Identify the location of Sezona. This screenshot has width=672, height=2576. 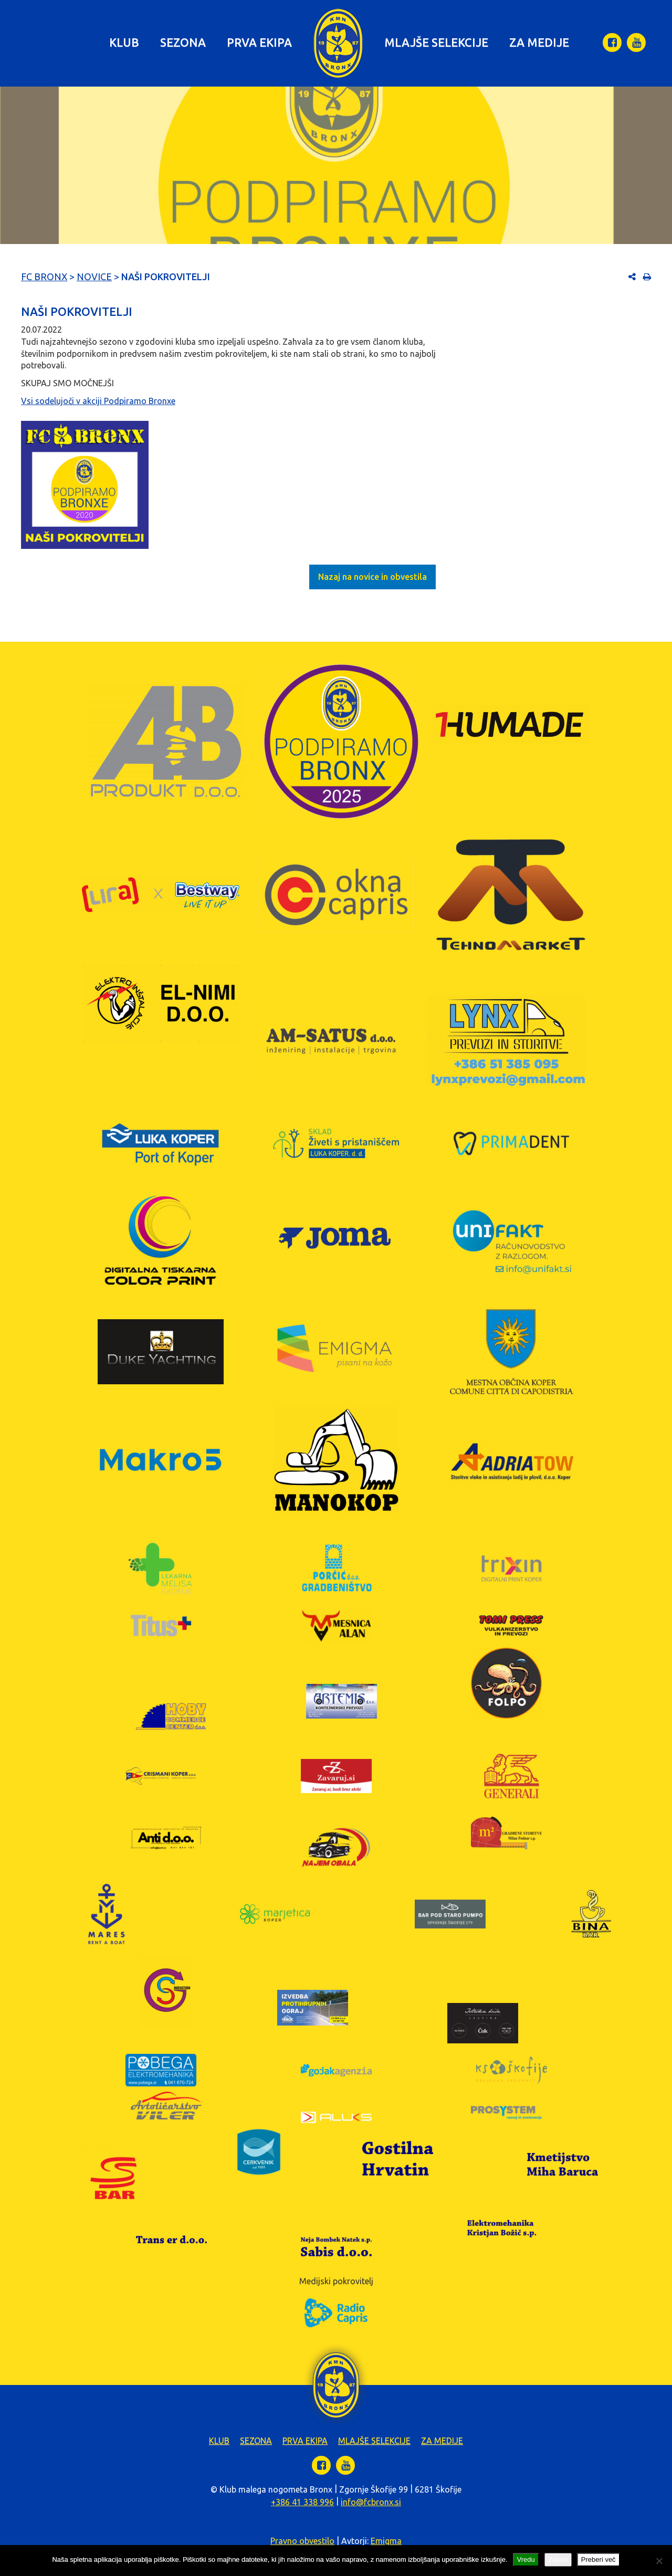
(183, 42).